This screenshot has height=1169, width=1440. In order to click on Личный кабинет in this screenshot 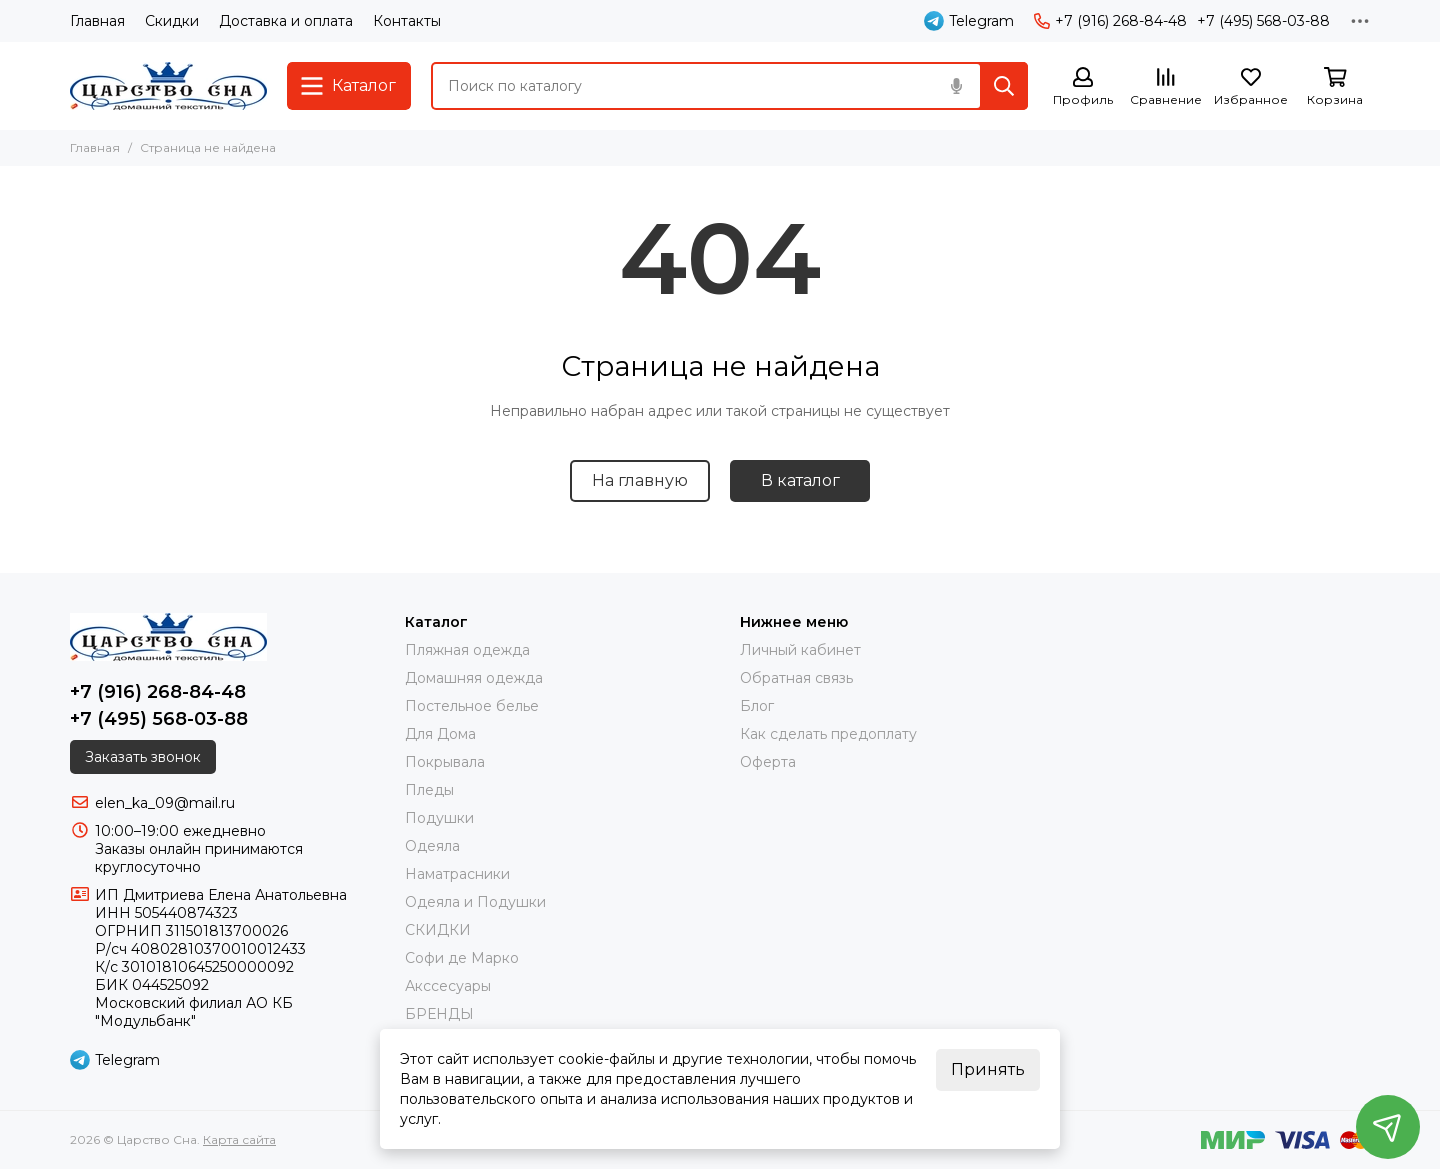, I will do `click(800, 650)`.